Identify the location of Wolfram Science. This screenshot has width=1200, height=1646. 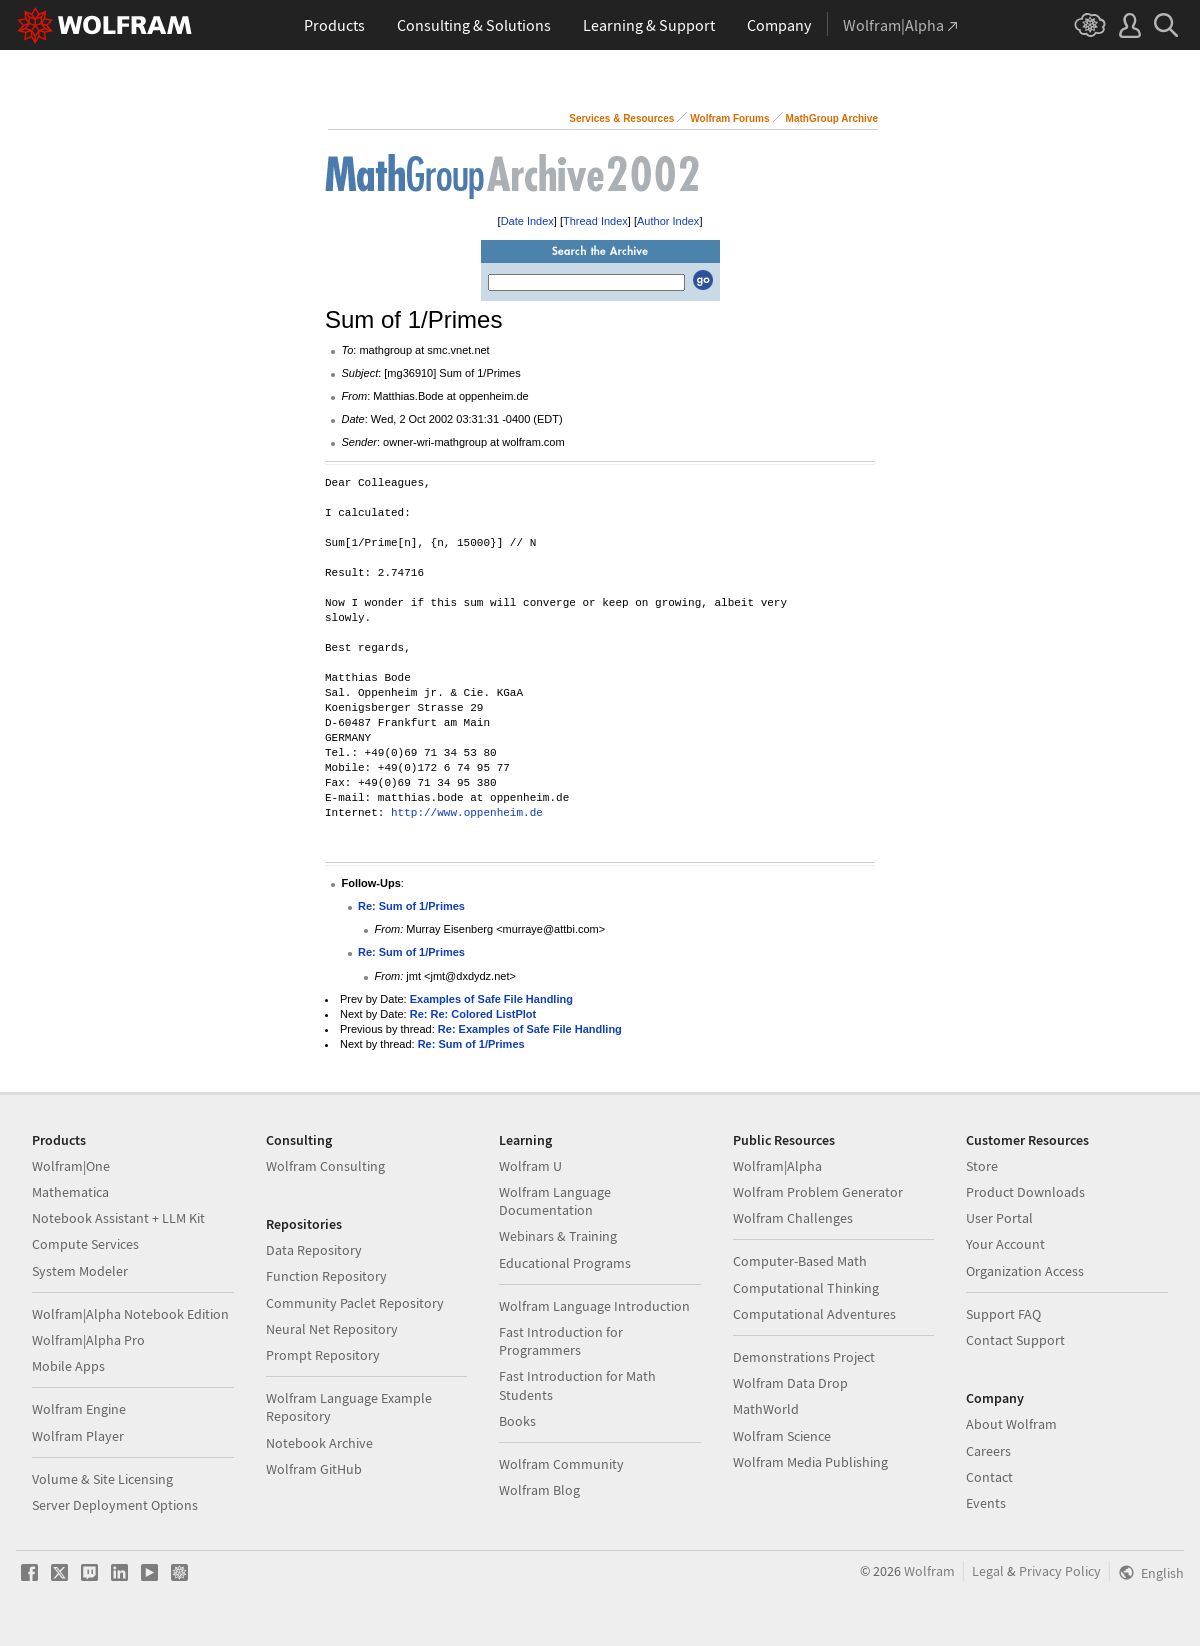
(782, 1436).